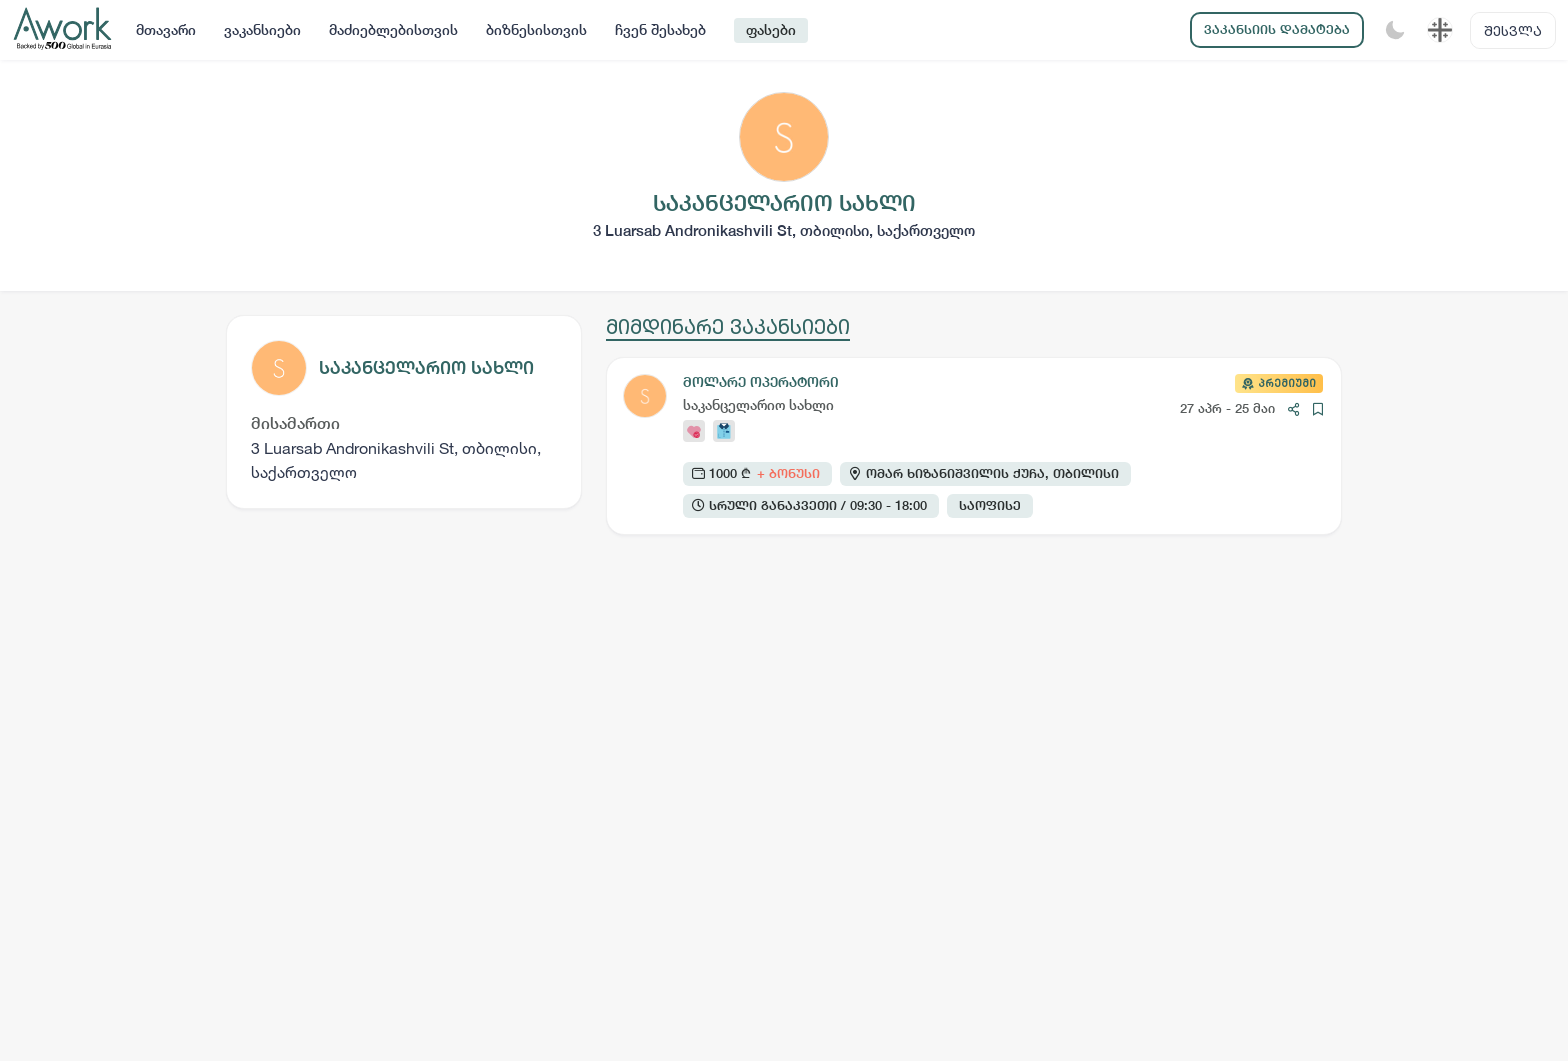  I want to click on საკანცელარიო სახლი, so click(426, 367).